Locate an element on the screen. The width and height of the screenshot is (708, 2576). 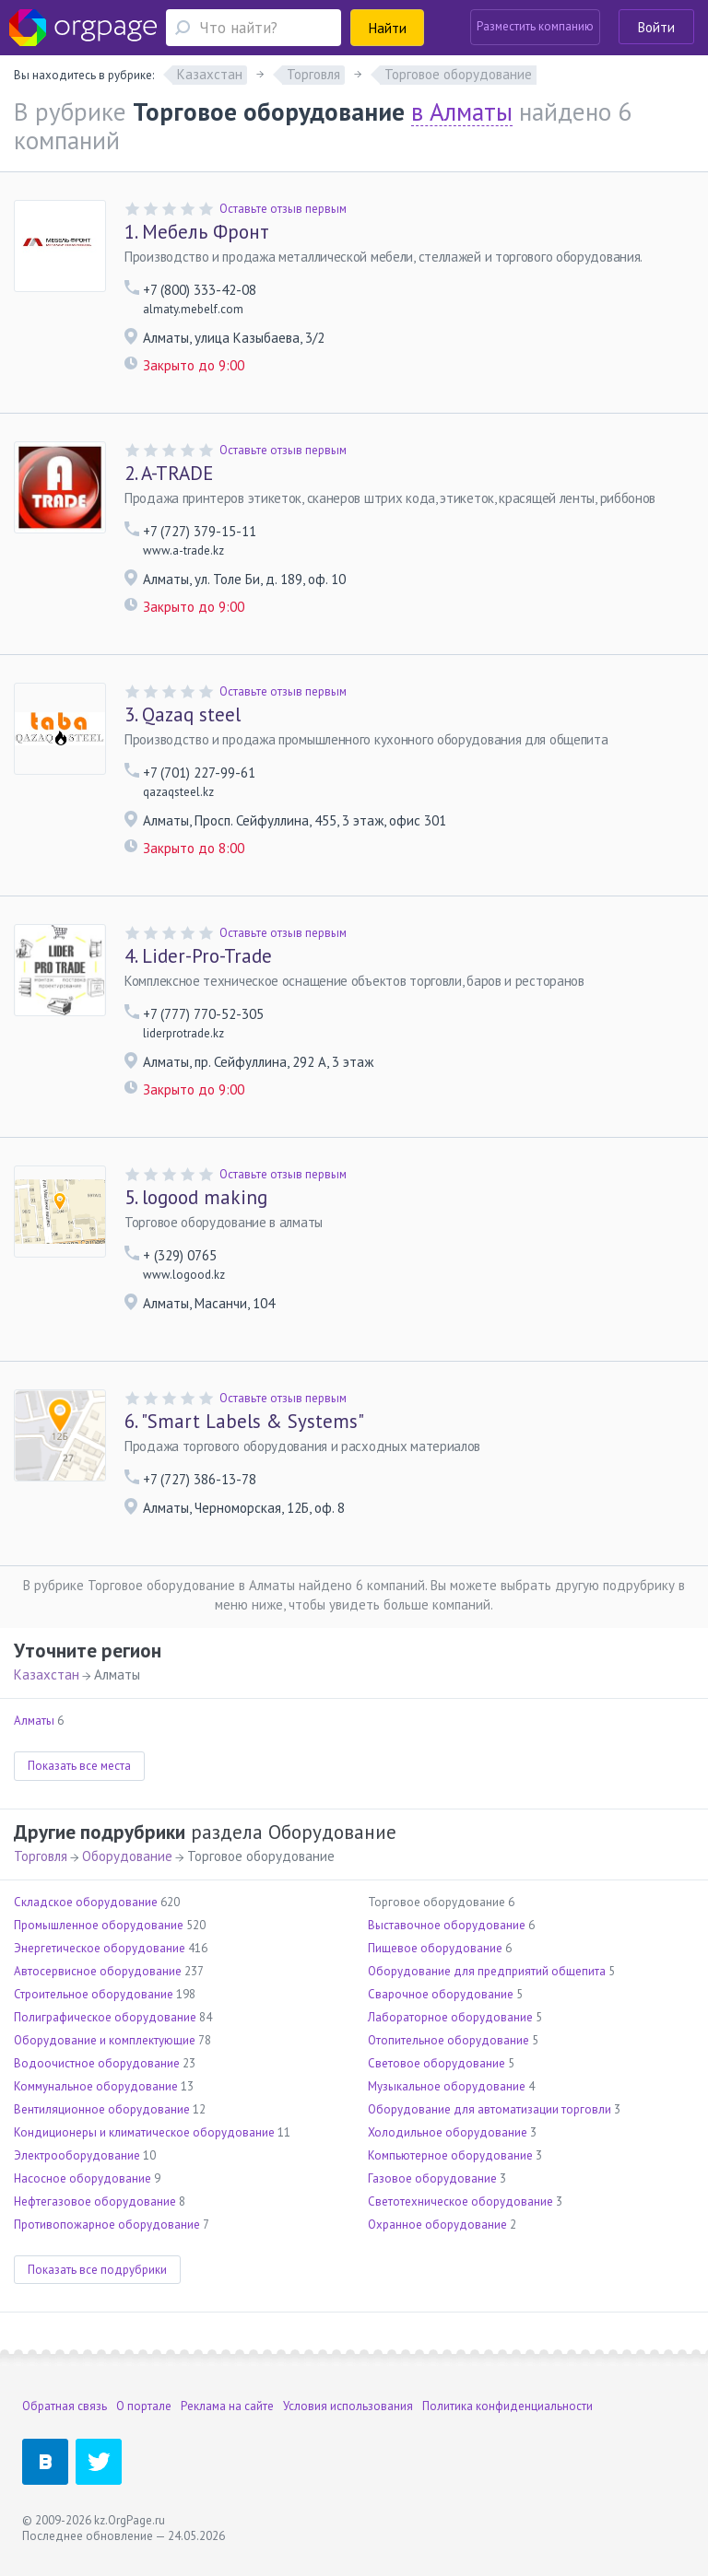
Световое оборудование is located at coordinates (436, 2063).